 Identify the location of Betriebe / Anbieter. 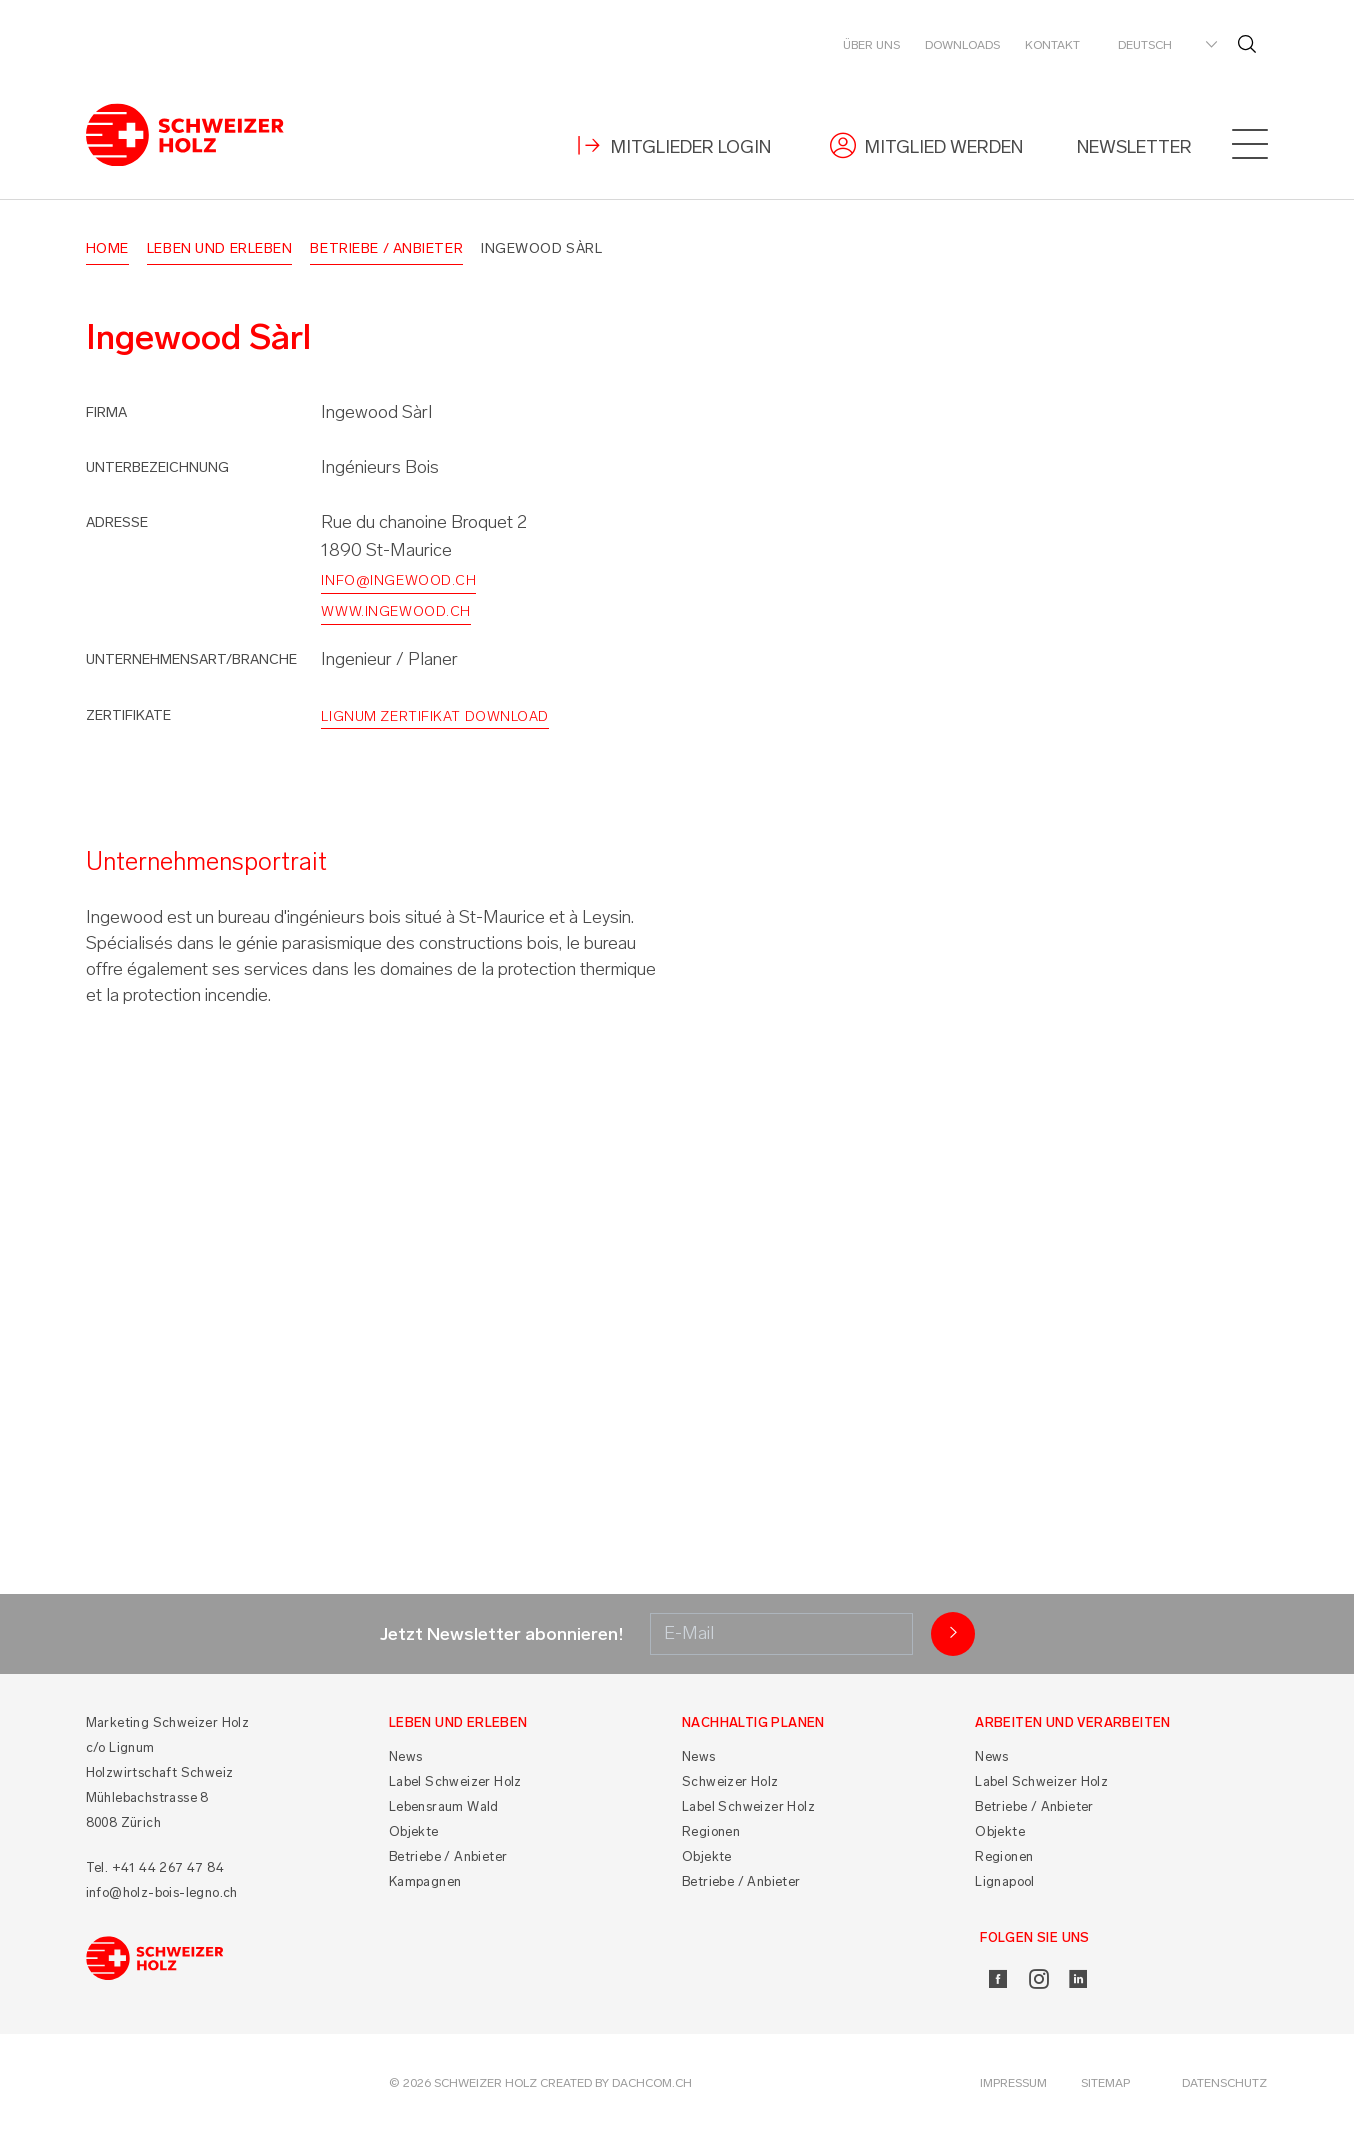
(386, 248).